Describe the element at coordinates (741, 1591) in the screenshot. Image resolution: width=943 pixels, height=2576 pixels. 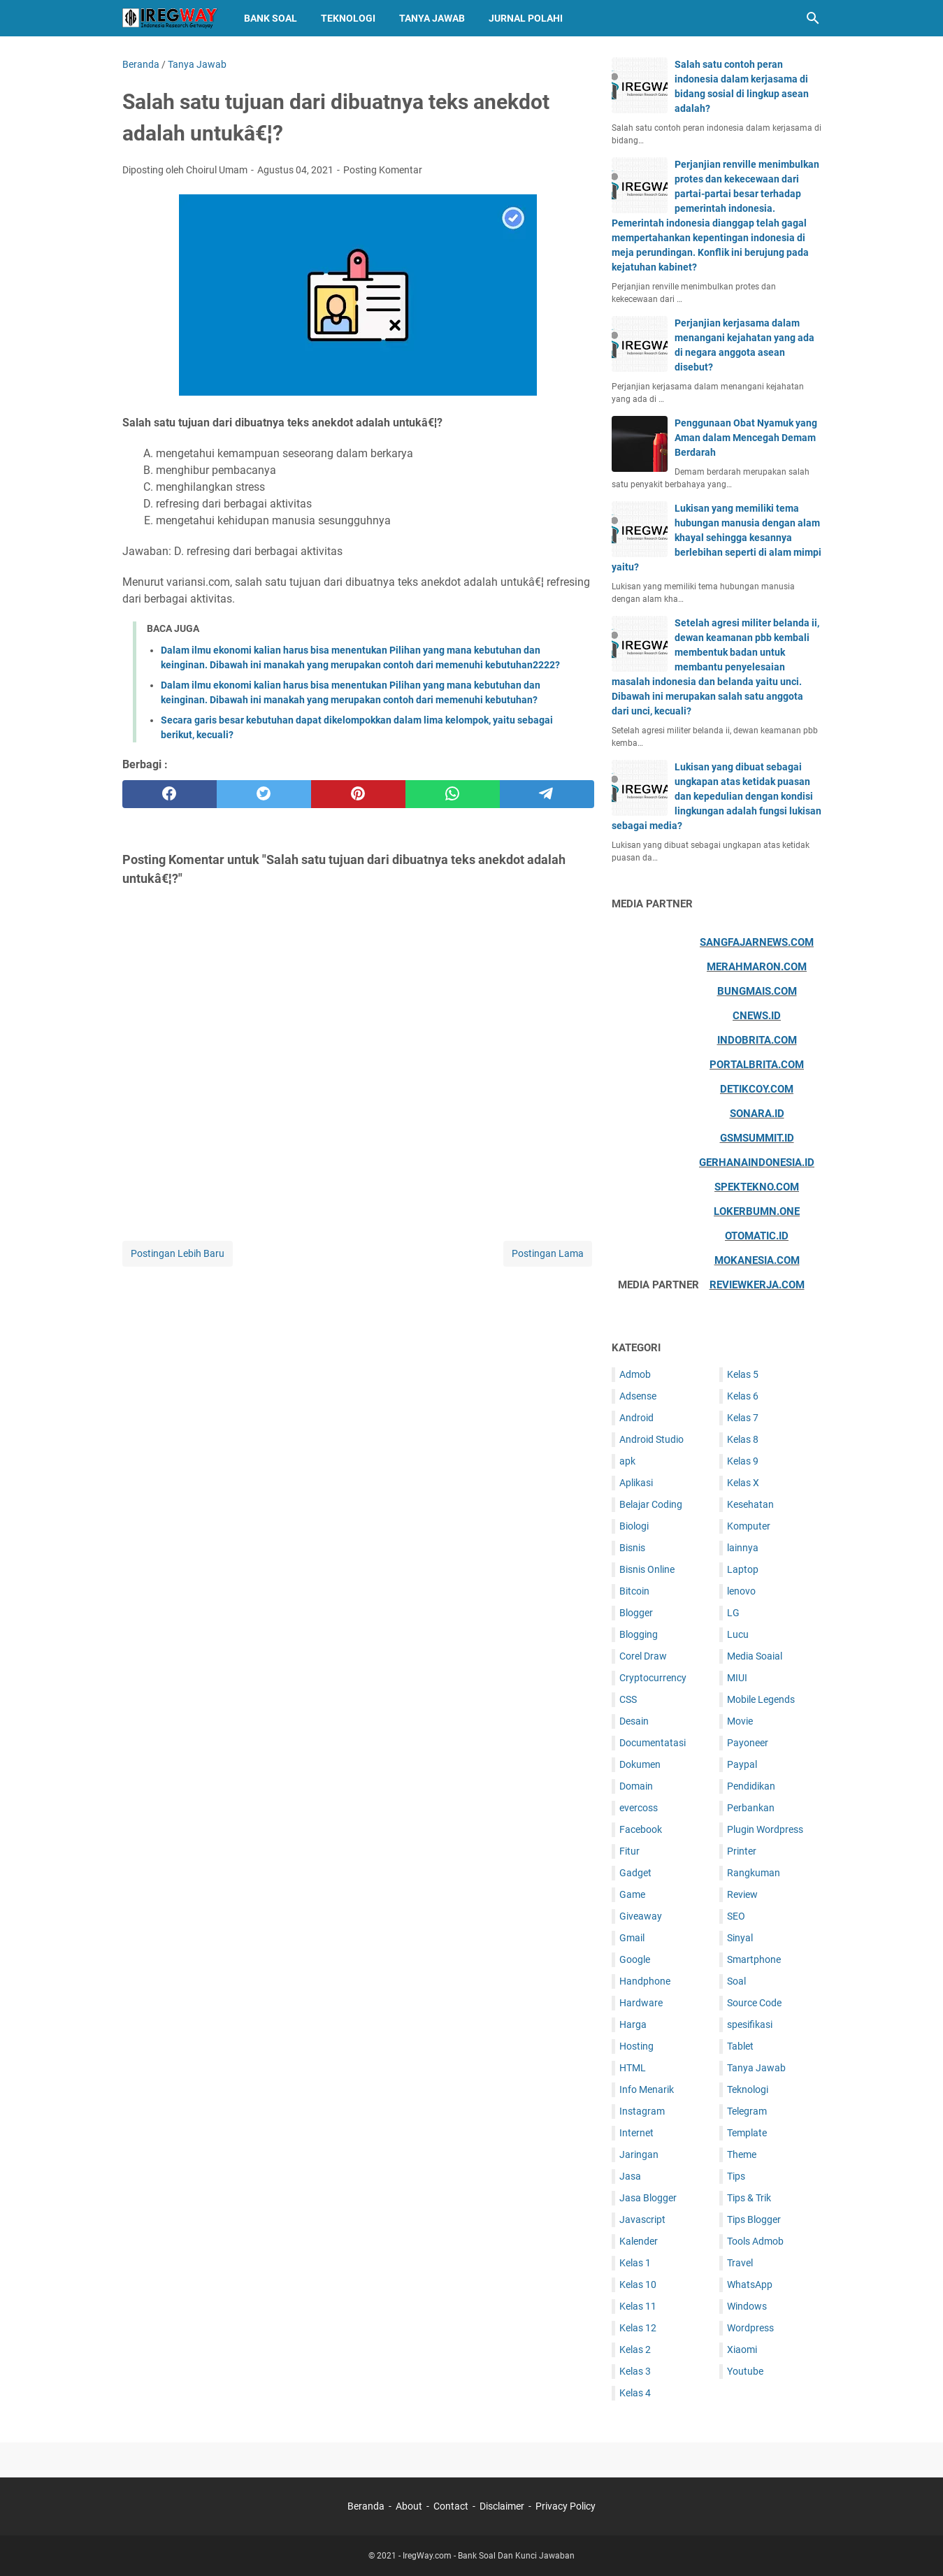
I see `lenovo` at that location.